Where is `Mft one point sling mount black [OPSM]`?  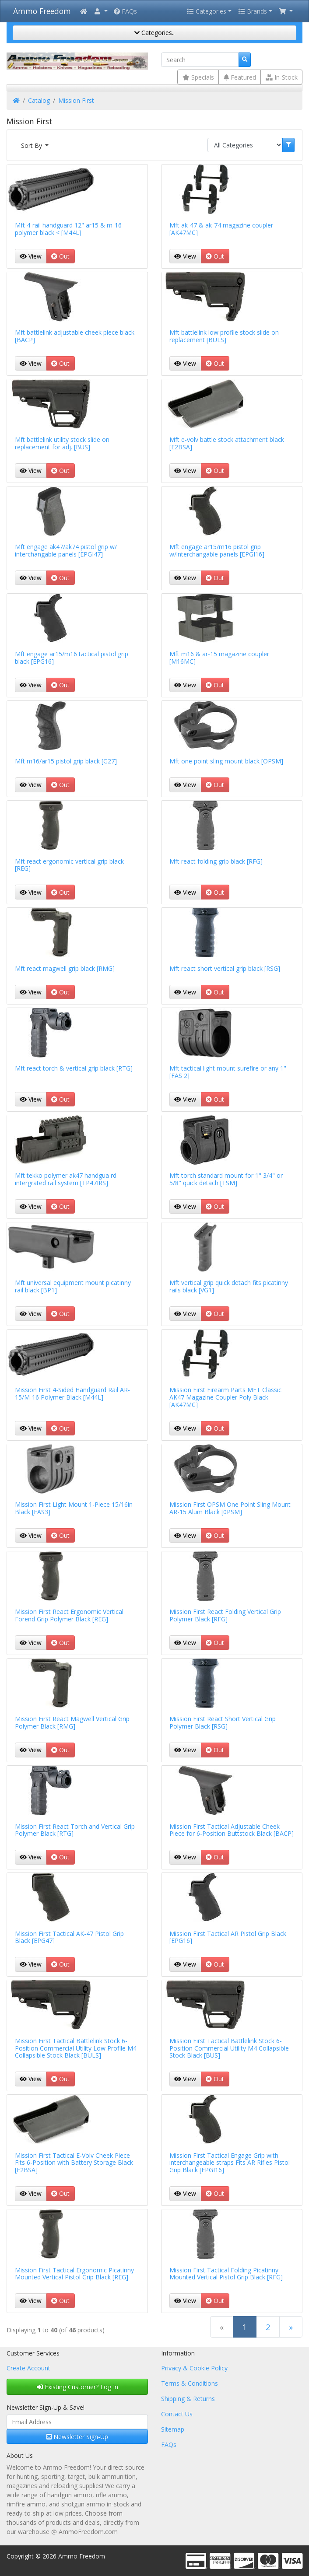
Mft one point sling mount black [OPSM] is located at coordinates (226, 761).